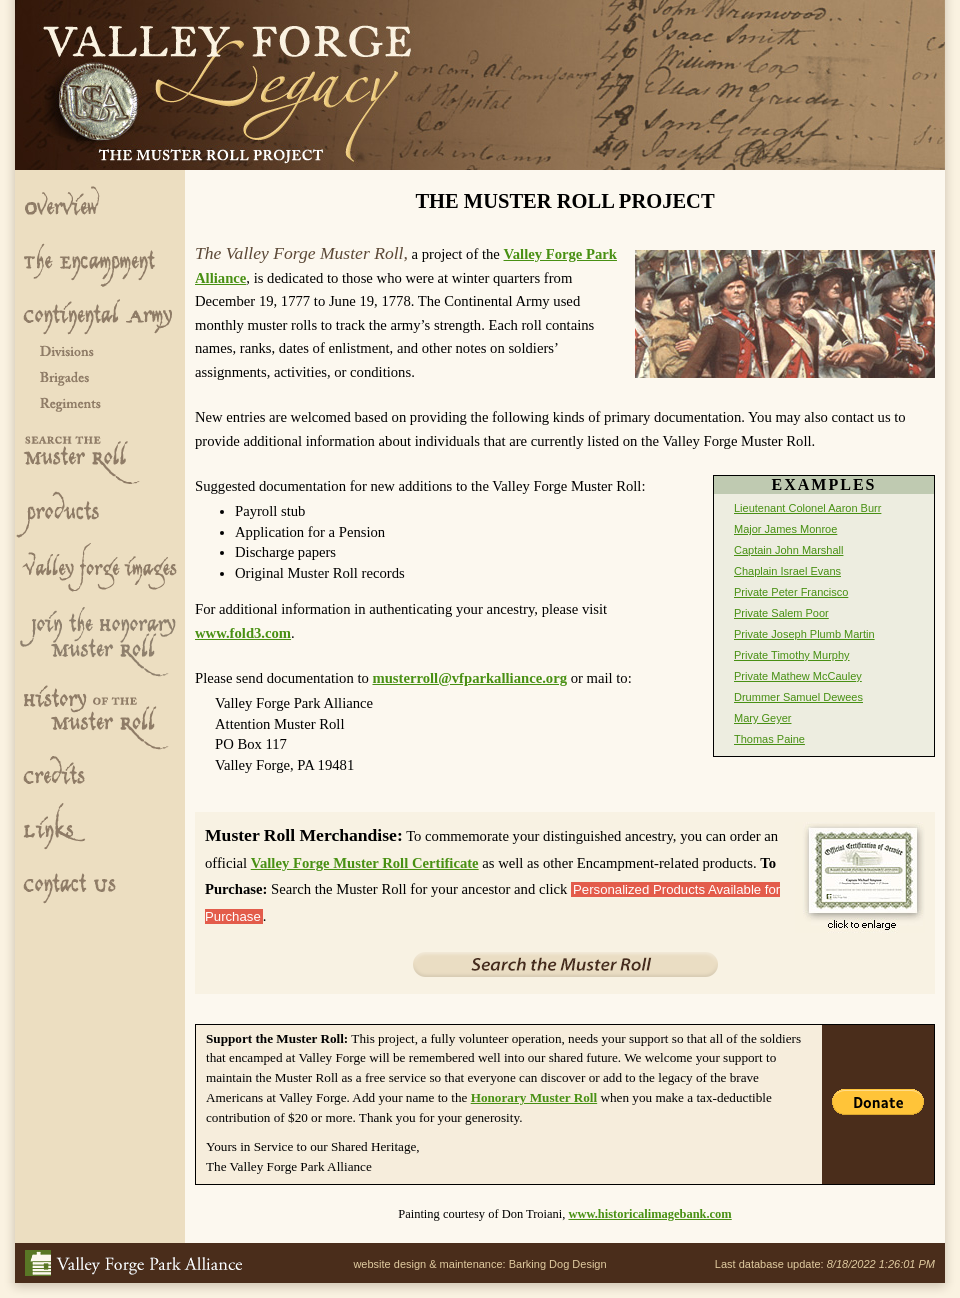  What do you see at coordinates (792, 655) in the screenshot?
I see `Private Timothy Murphy` at bounding box center [792, 655].